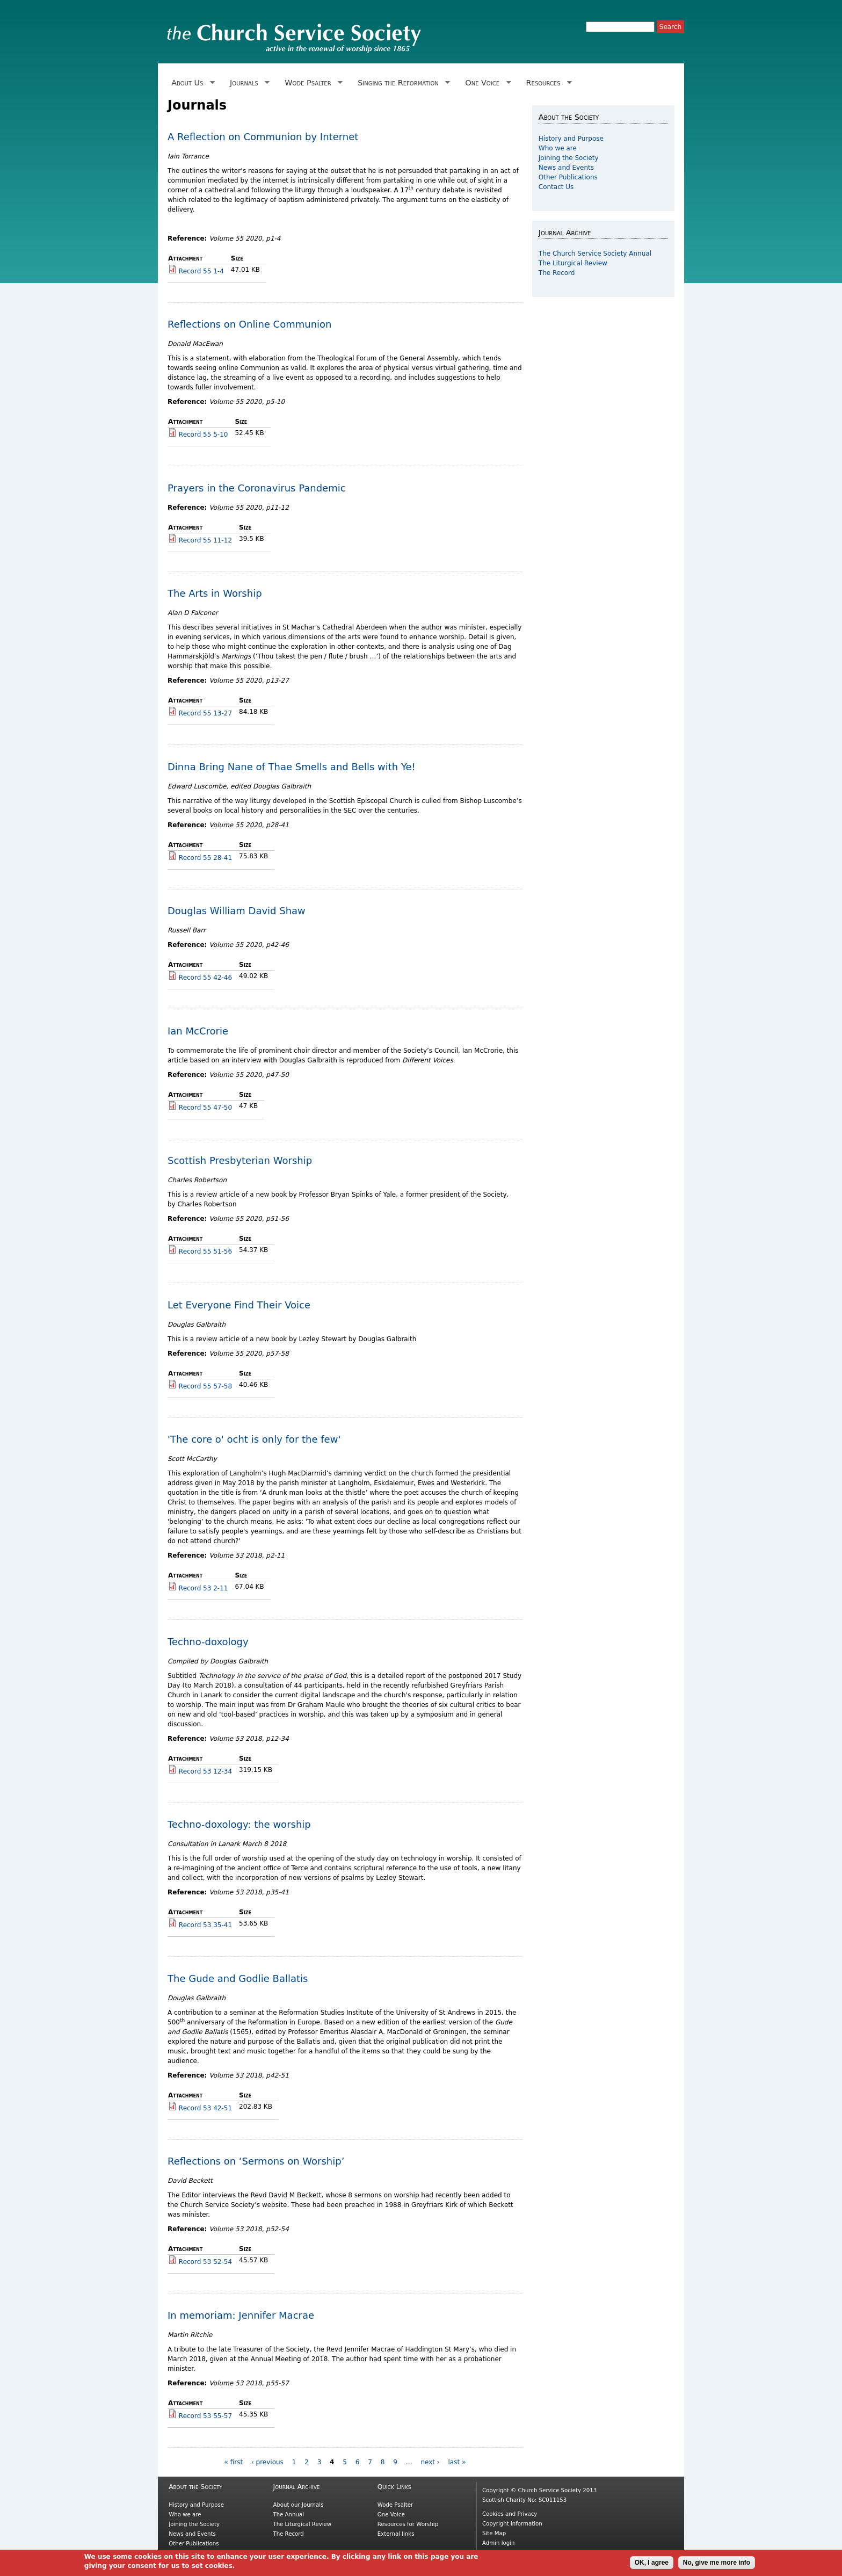  Describe the element at coordinates (573, 263) in the screenshot. I see `The Liturgical Review` at that location.